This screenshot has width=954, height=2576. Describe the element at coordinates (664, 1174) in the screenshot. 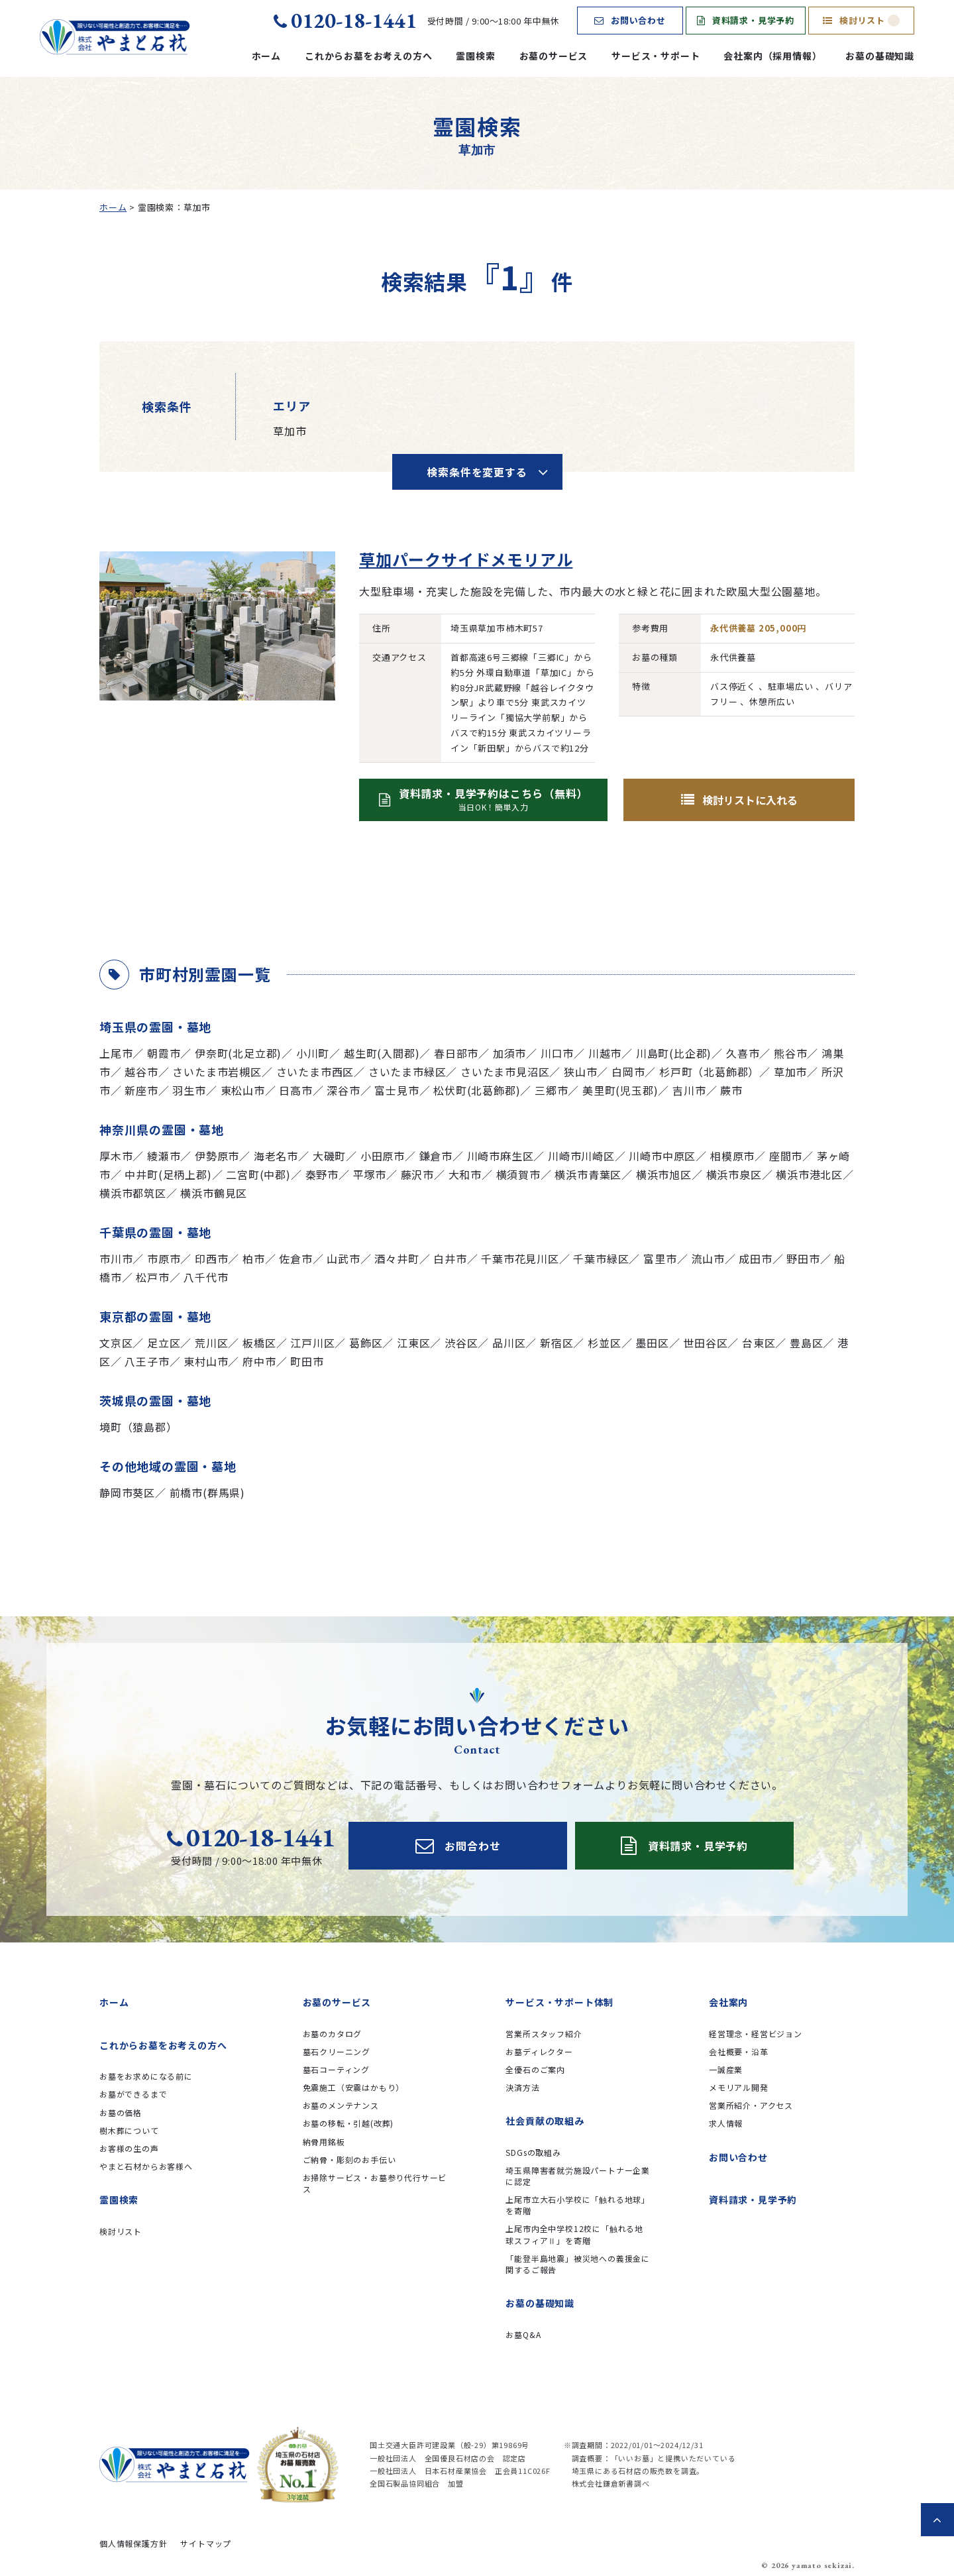

I see `横浜市旭区` at that location.